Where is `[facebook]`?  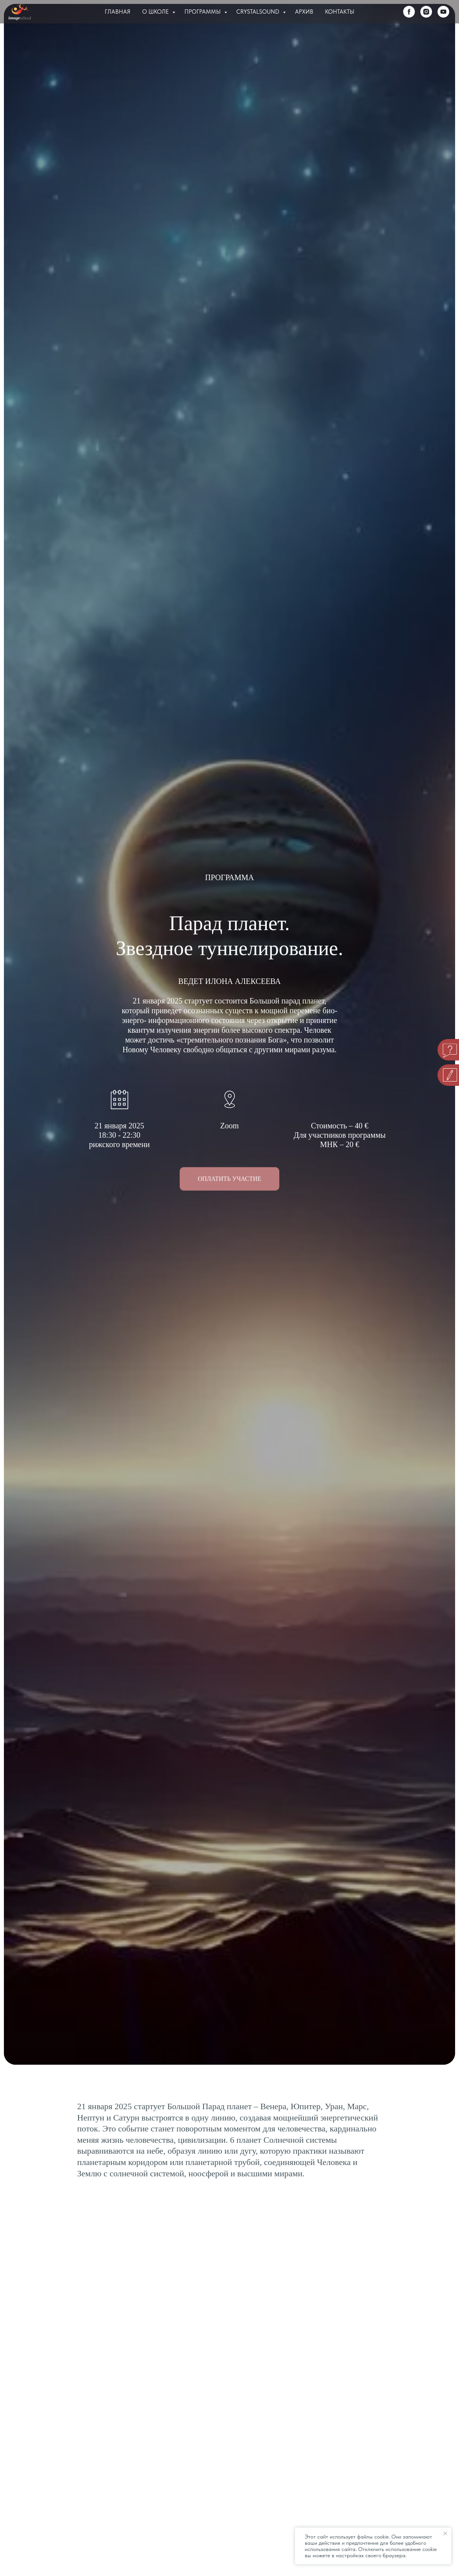 [facebook] is located at coordinates (409, 12).